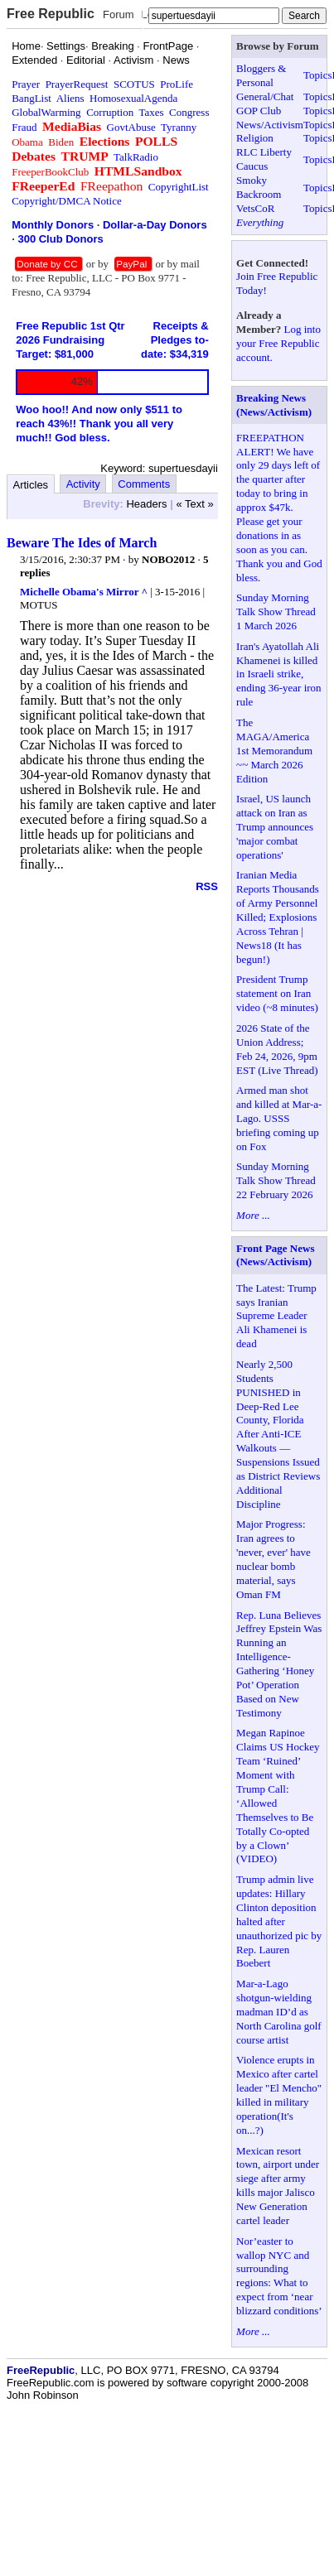  What do you see at coordinates (255, 208) in the screenshot?
I see `VetsCoR` at bounding box center [255, 208].